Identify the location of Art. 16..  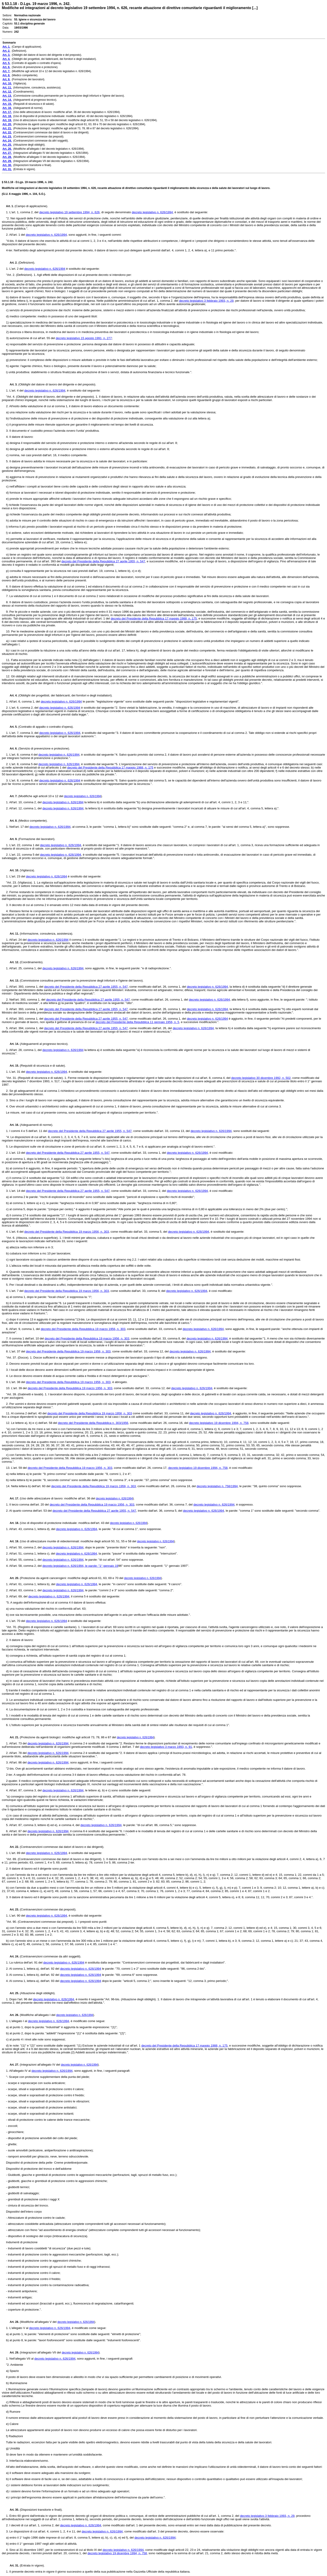
(12, 1124).